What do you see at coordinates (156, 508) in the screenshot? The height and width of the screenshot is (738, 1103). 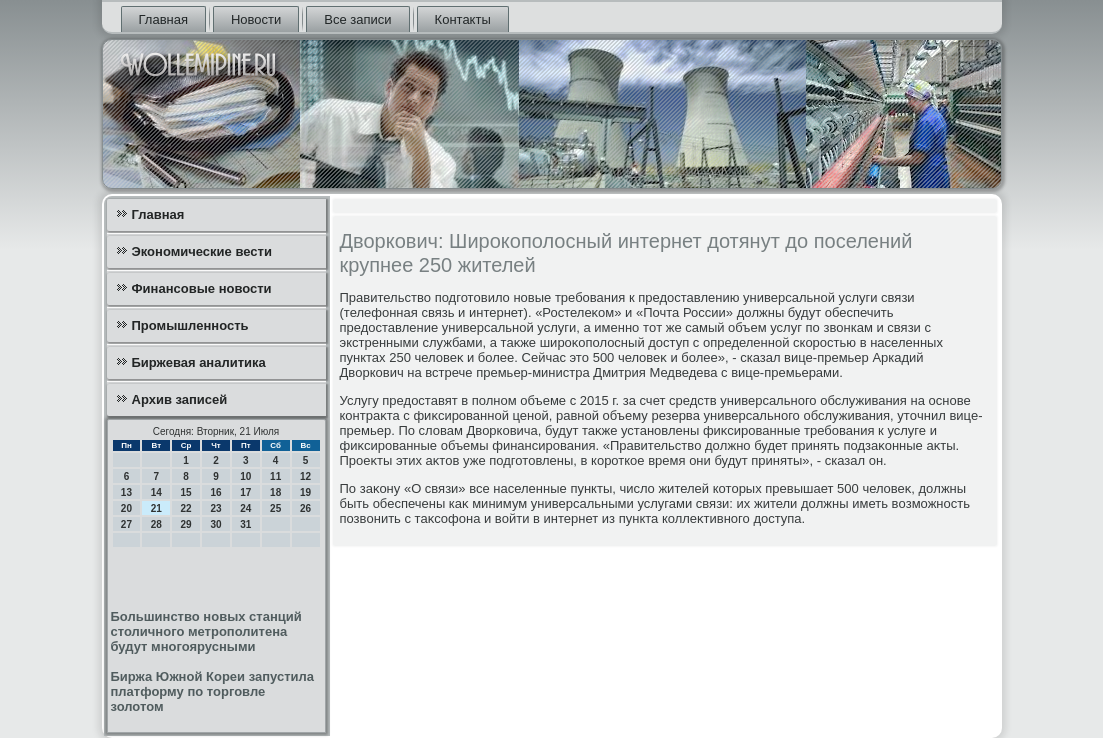 I see `21` at bounding box center [156, 508].